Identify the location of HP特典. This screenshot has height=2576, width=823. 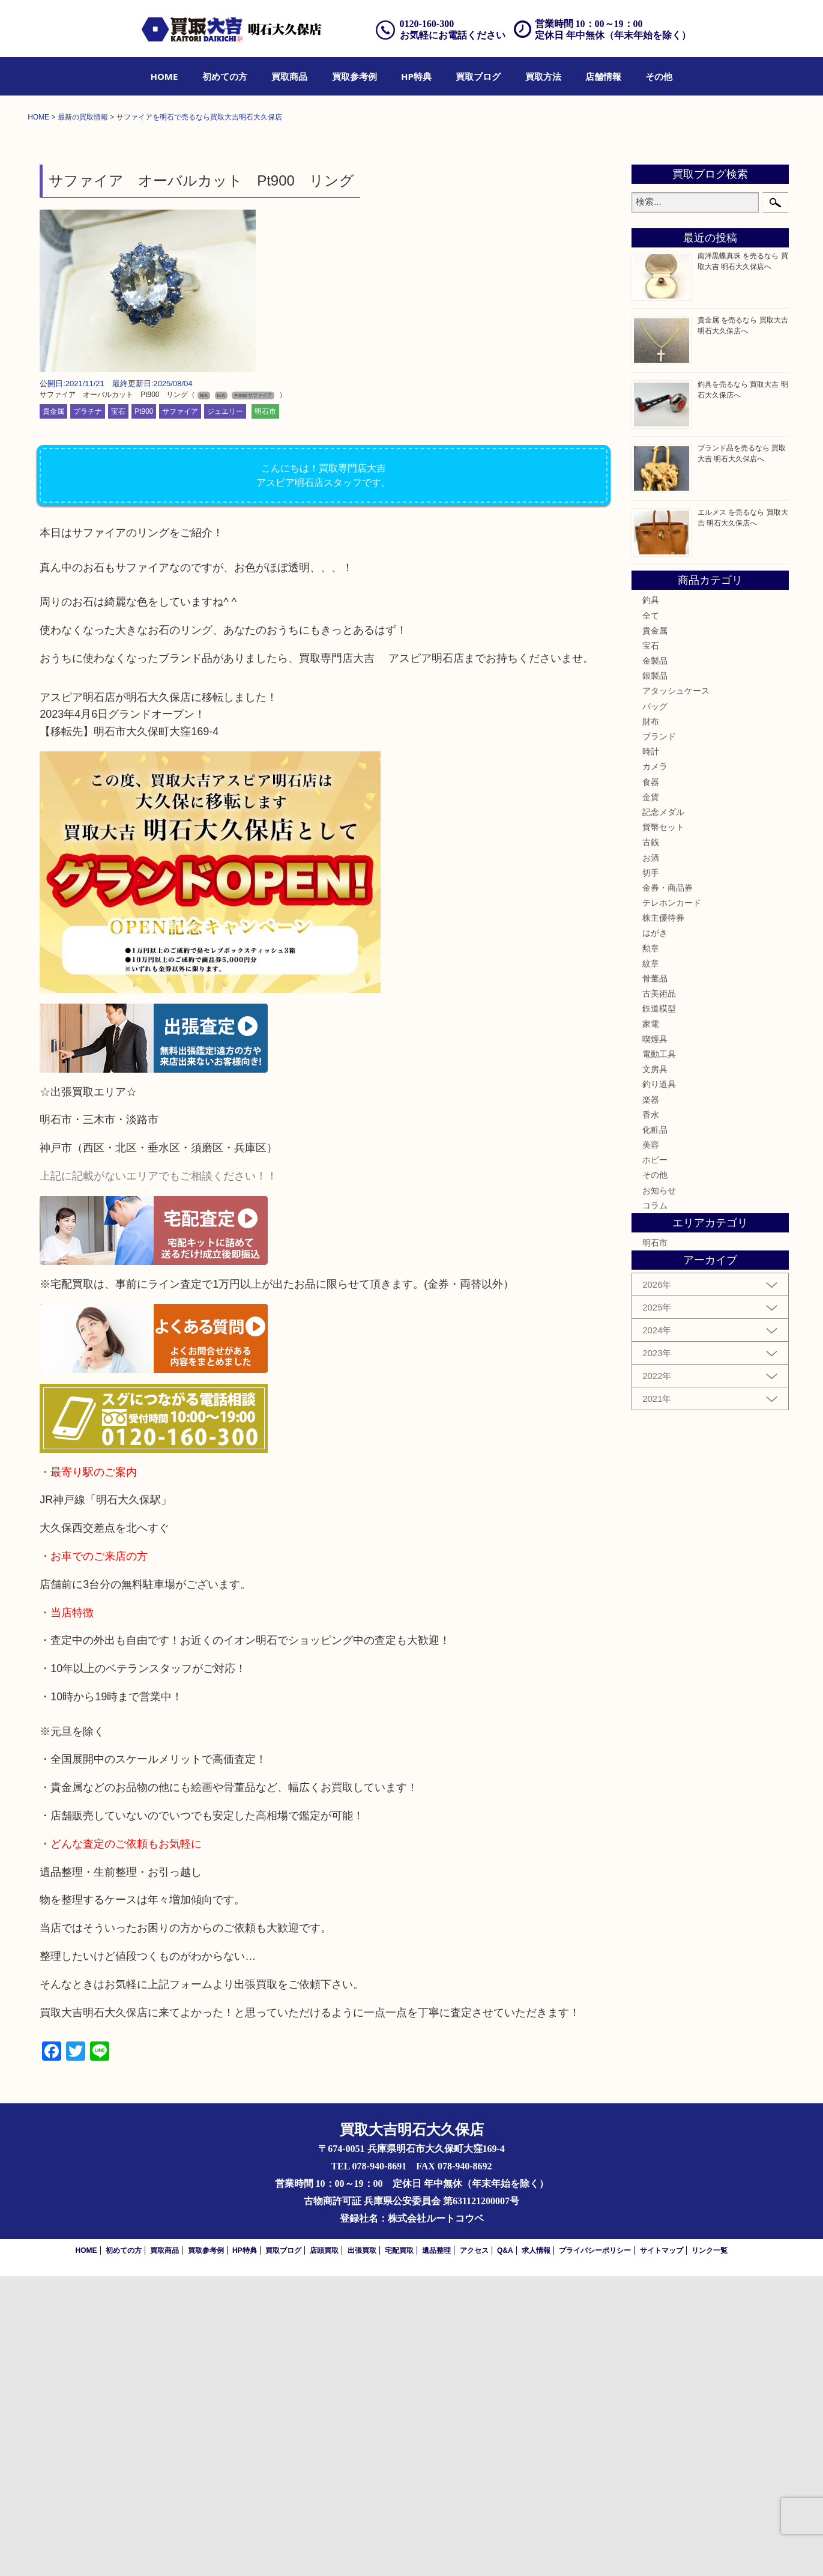
(416, 76).